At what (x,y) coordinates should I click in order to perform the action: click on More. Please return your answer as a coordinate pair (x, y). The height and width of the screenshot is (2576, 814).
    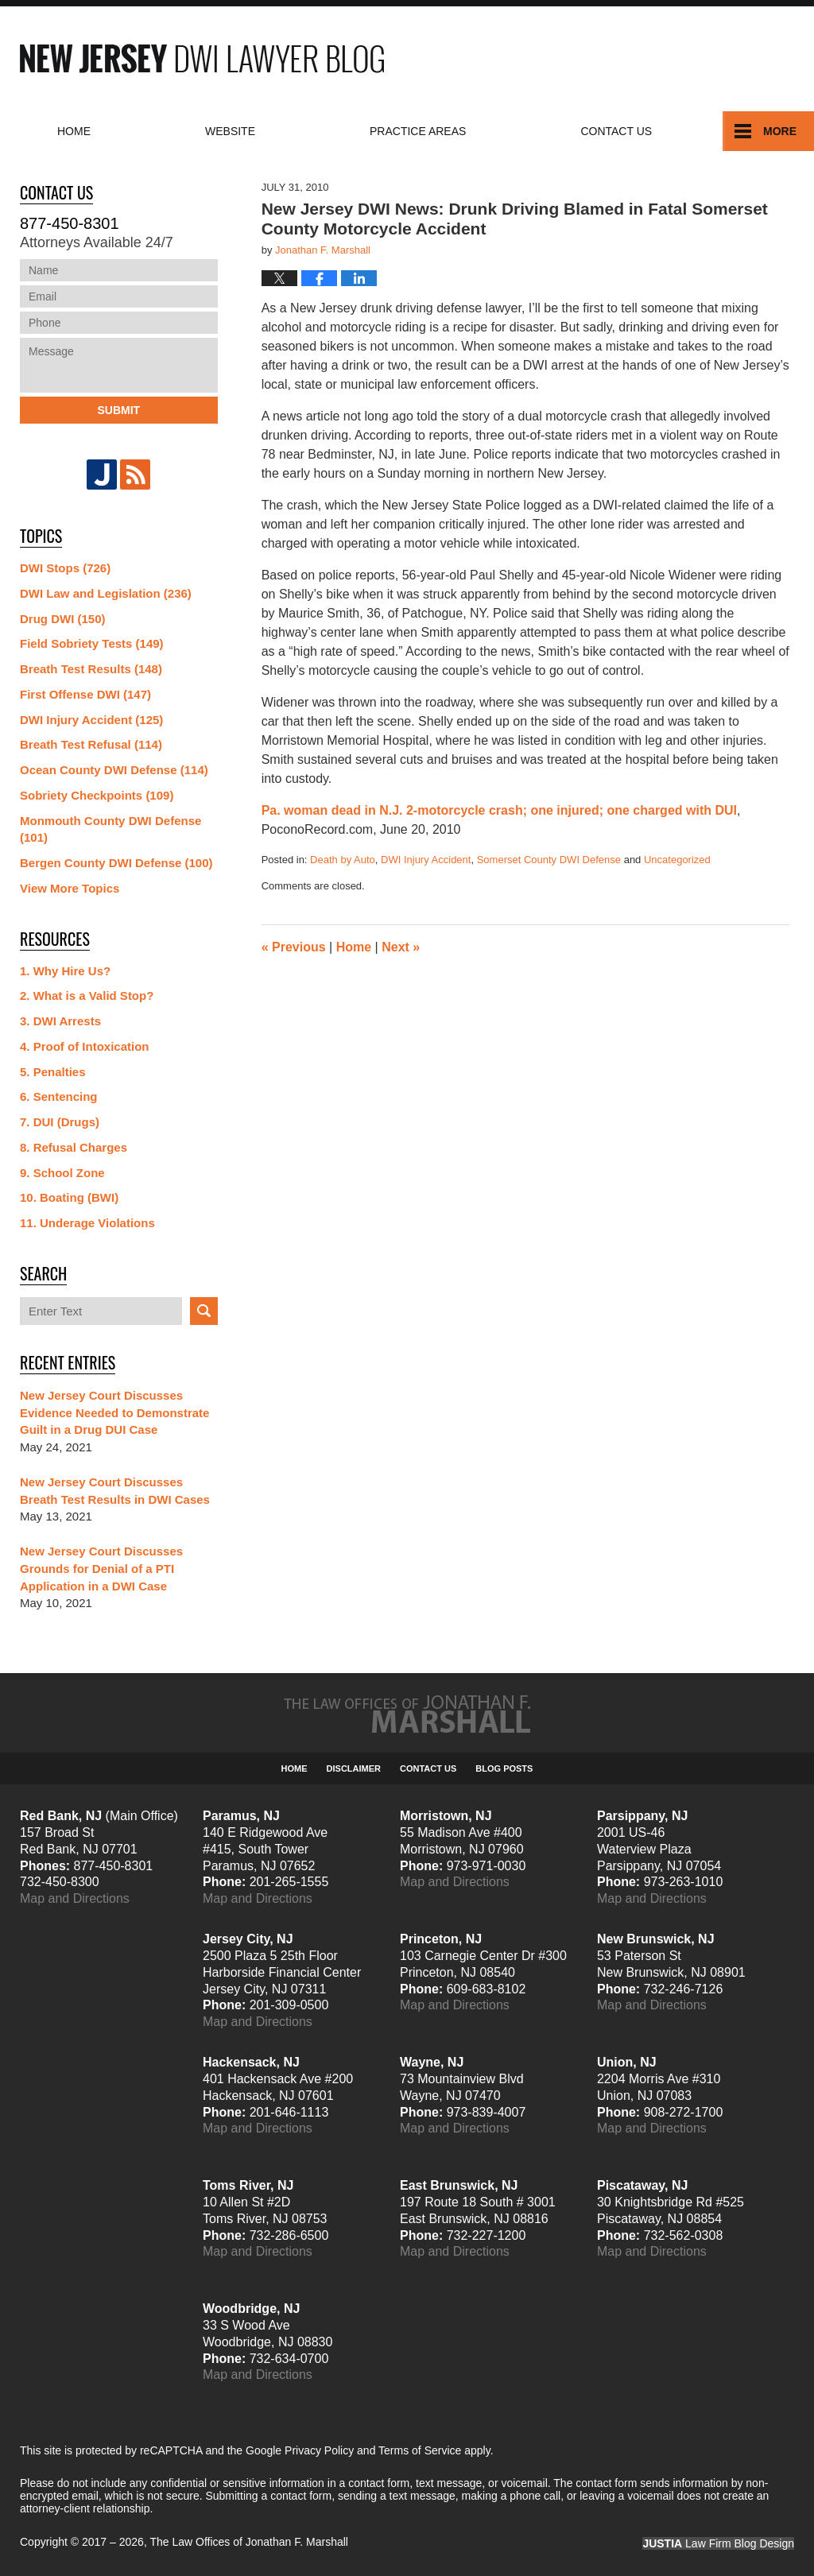
    Looking at the image, I should click on (780, 131).